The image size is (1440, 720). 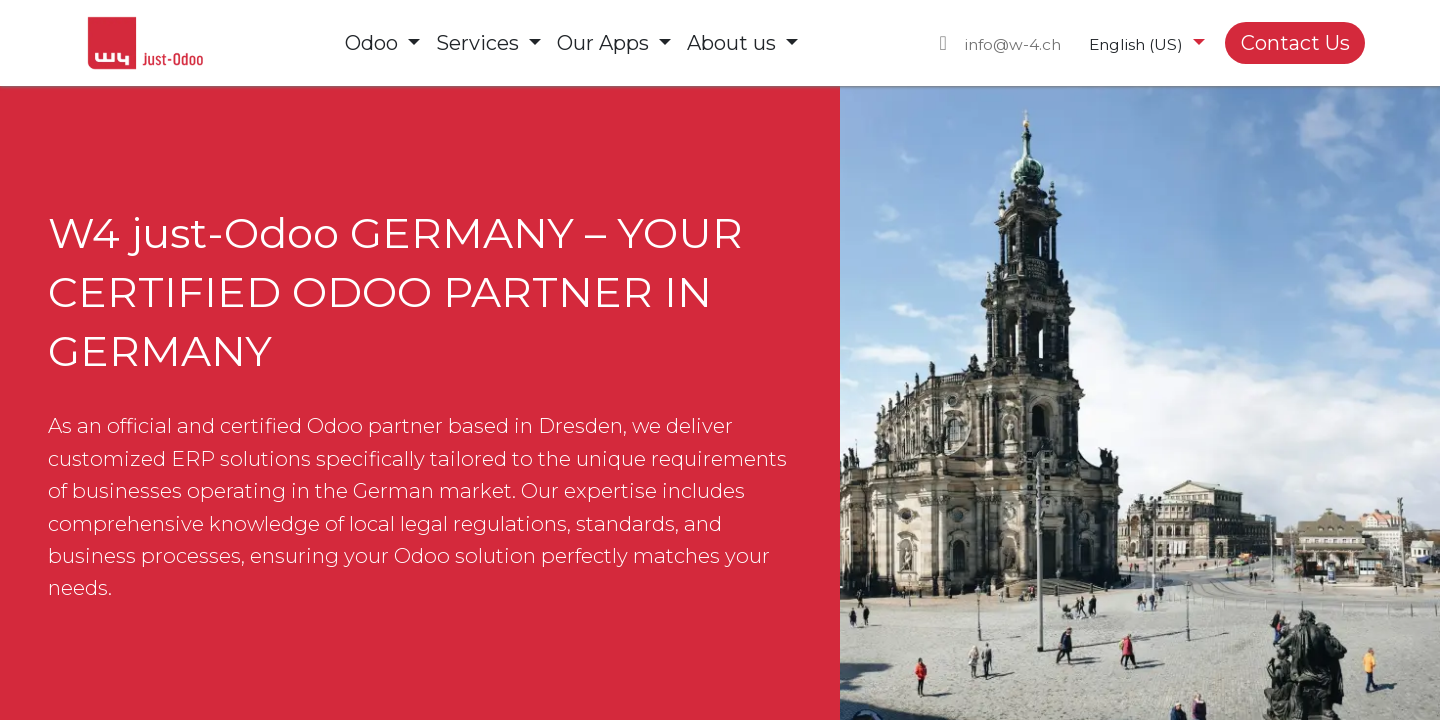 I want to click on Contact Us, so click(x=1295, y=43).